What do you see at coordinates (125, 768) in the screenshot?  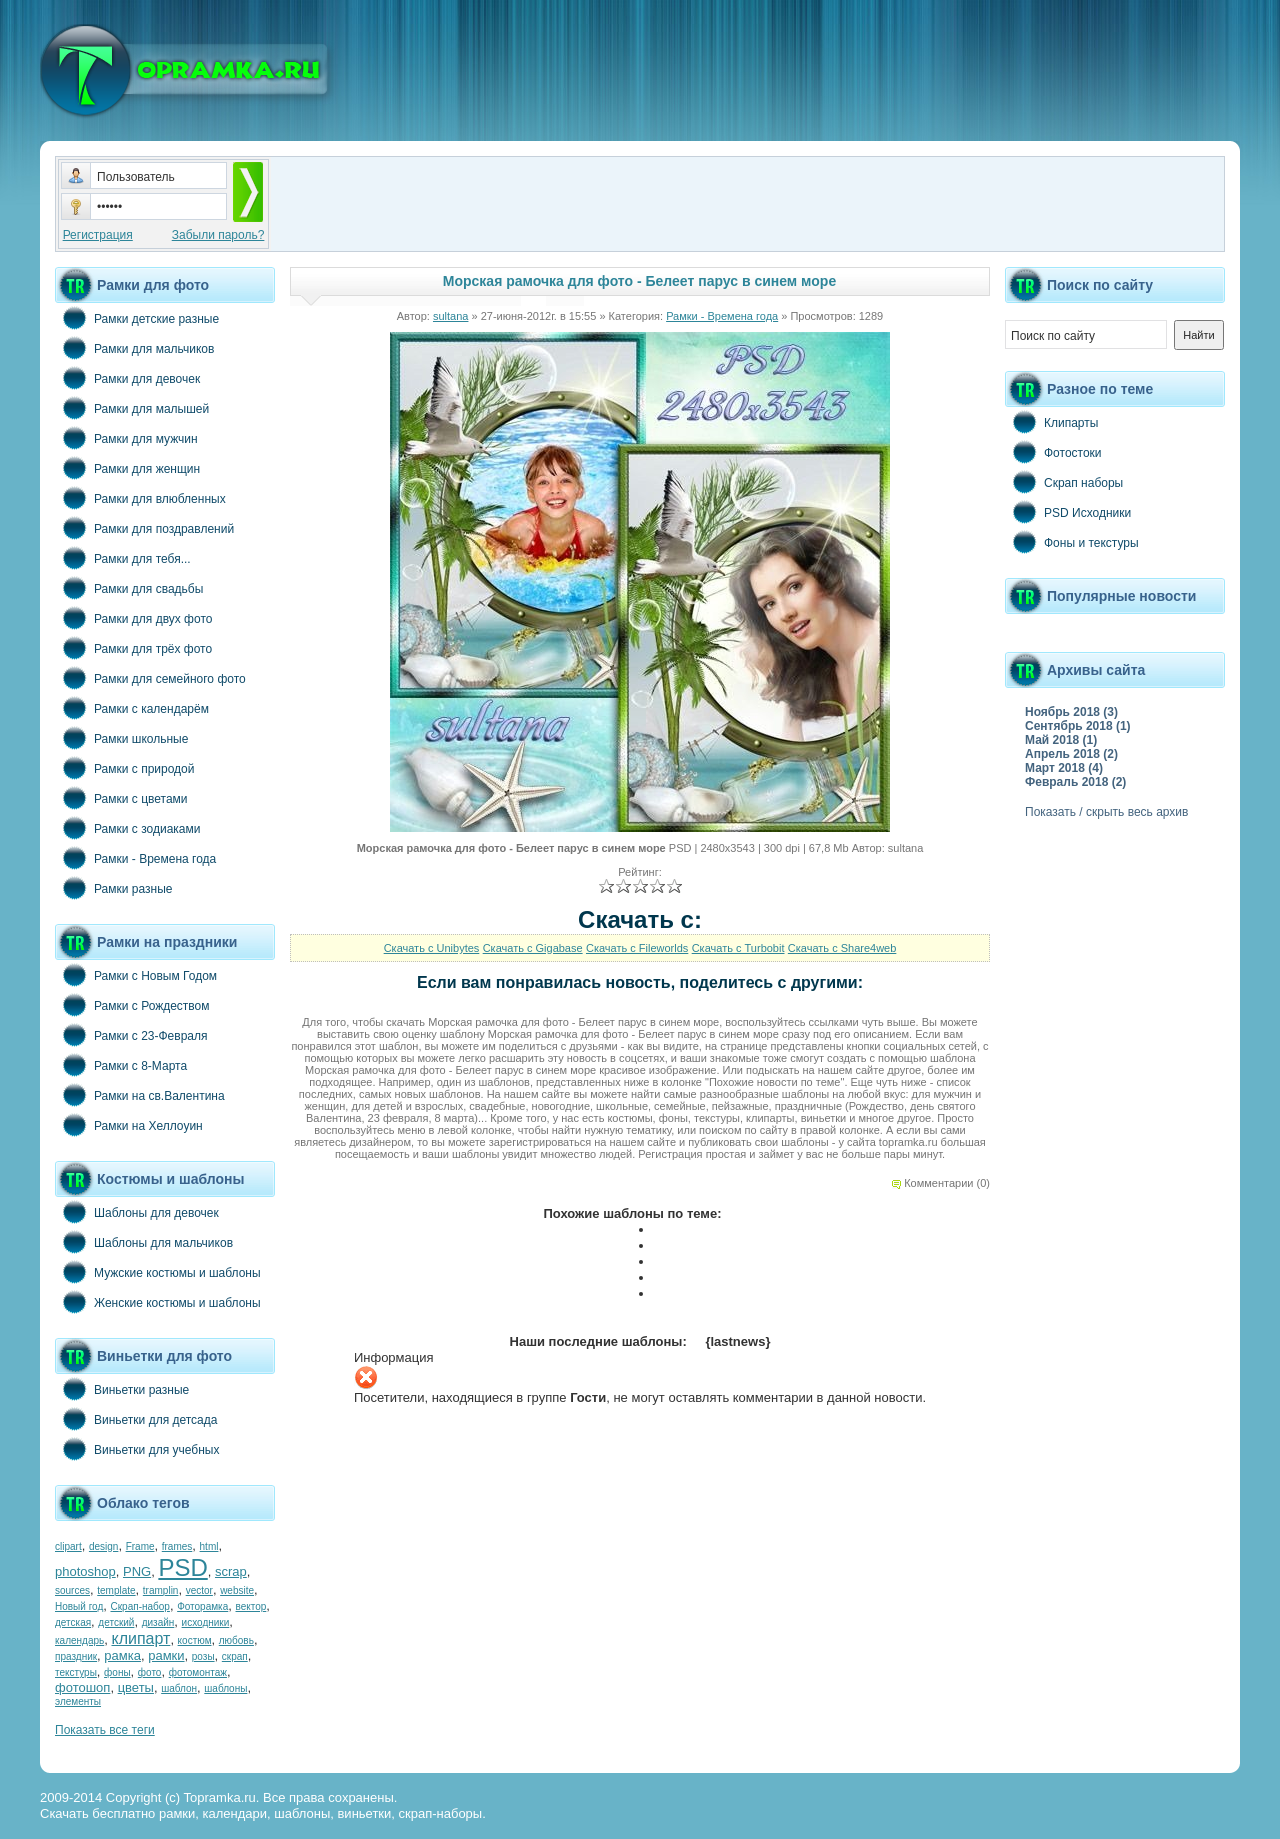 I see `Рамки с природой` at bounding box center [125, 768].